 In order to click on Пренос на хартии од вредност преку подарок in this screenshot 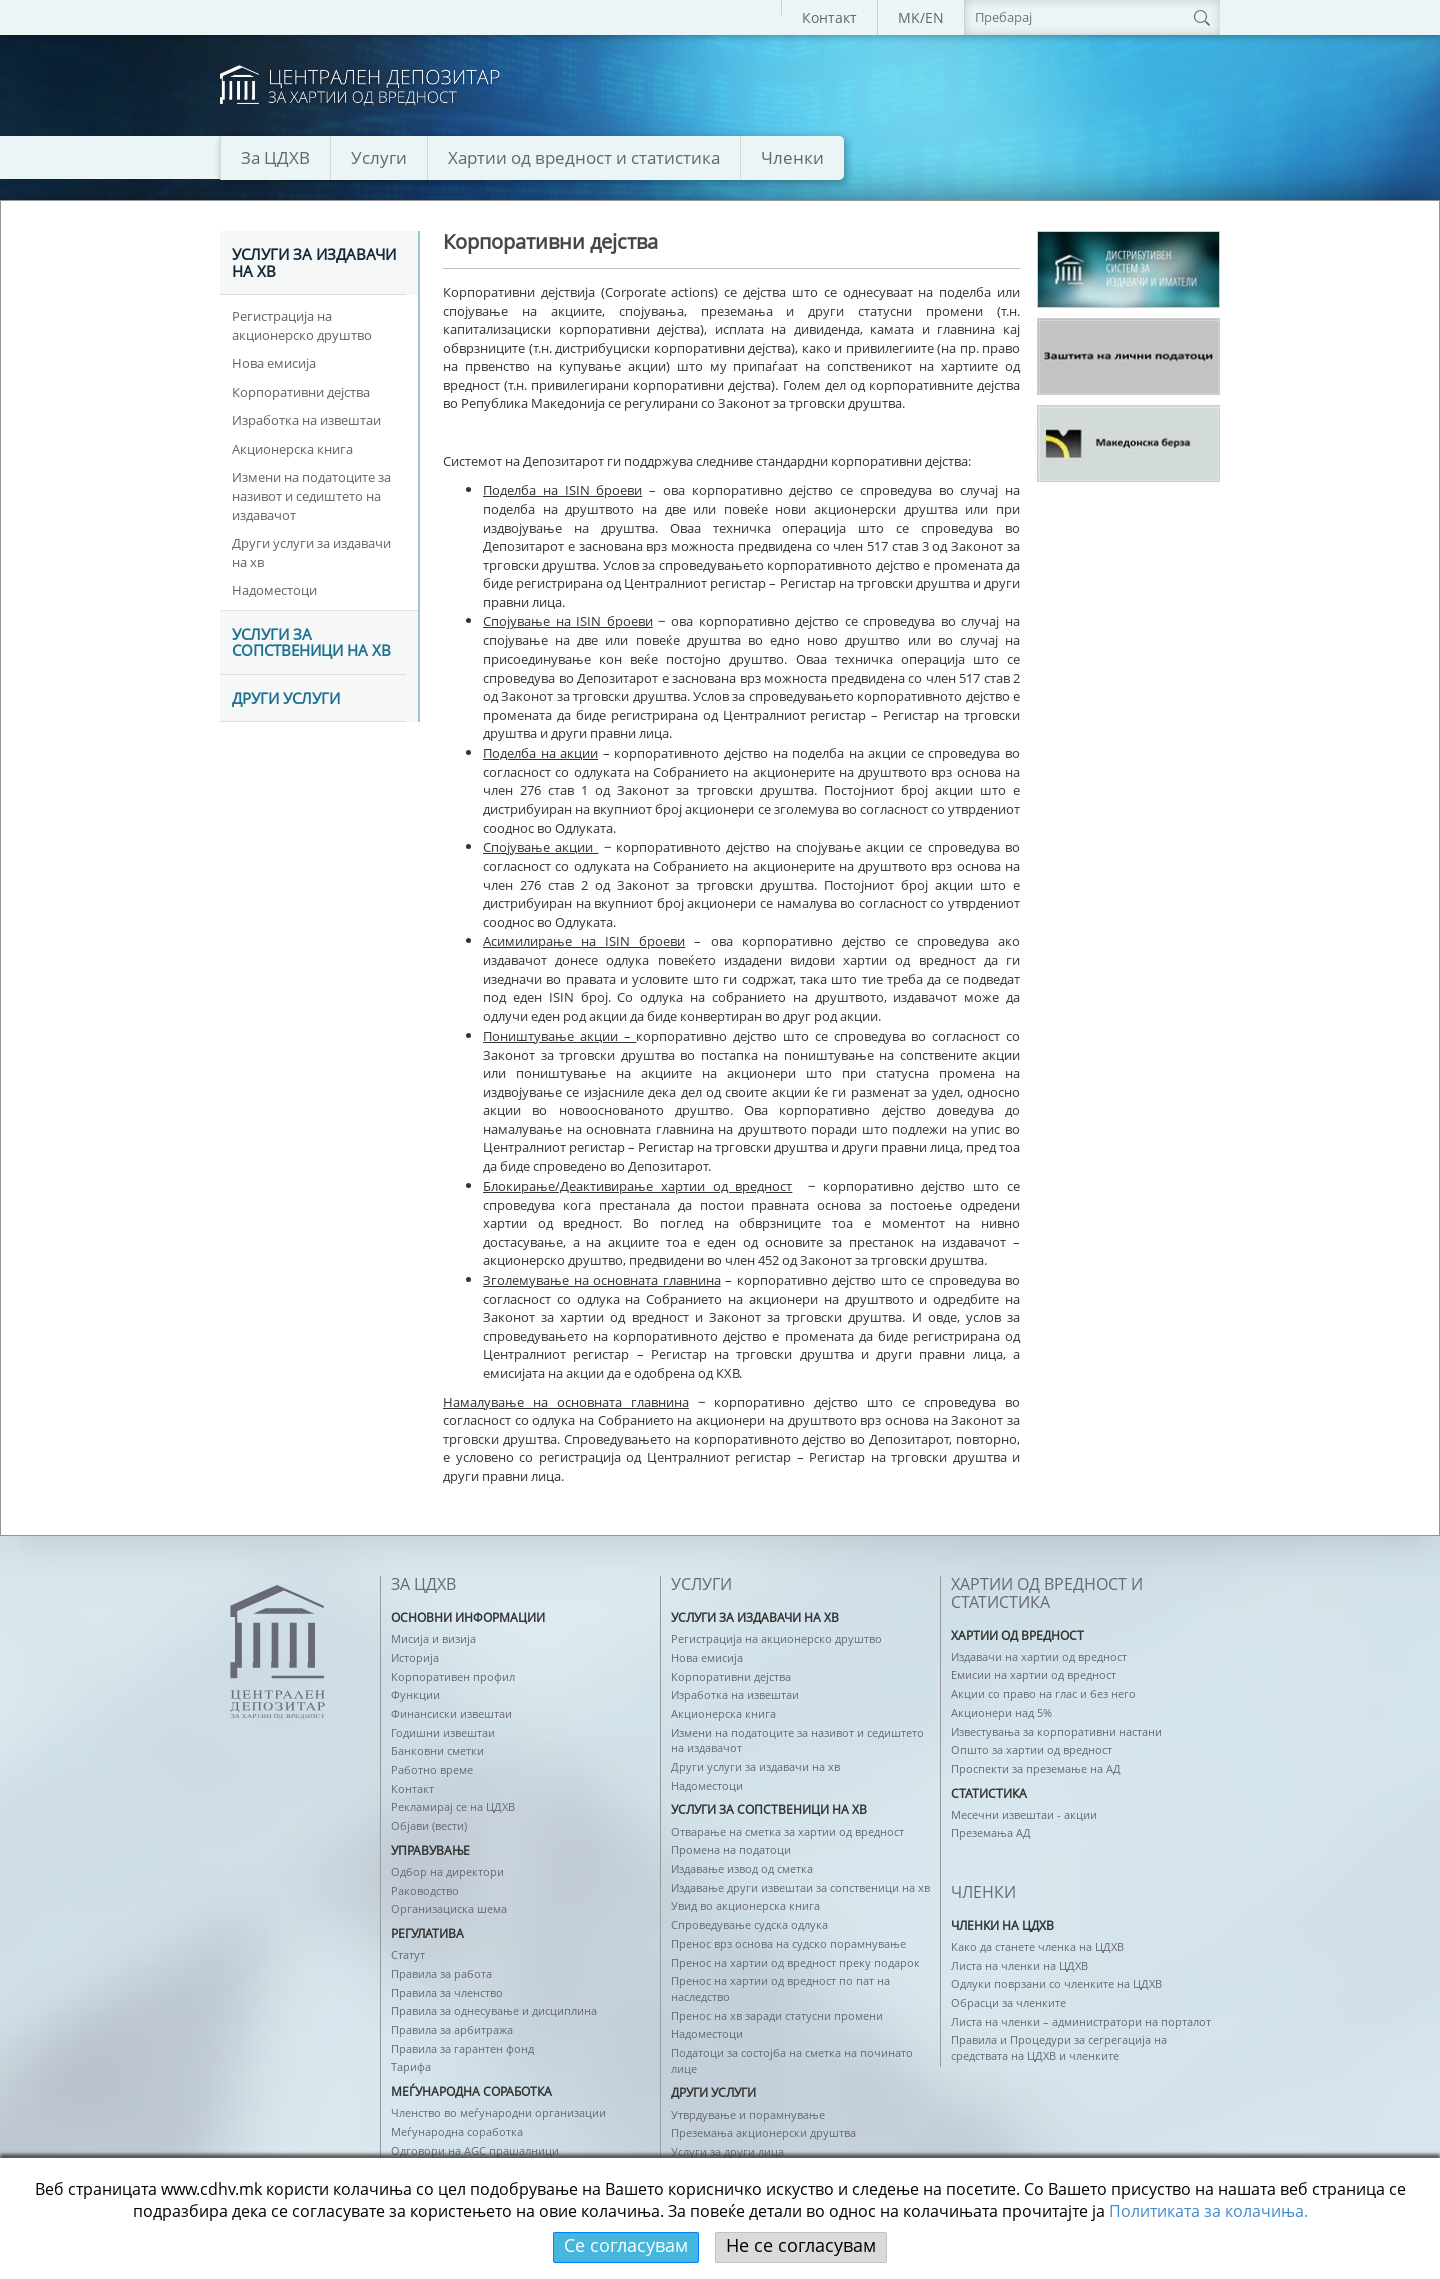, I will do `click(795, 1962)`.